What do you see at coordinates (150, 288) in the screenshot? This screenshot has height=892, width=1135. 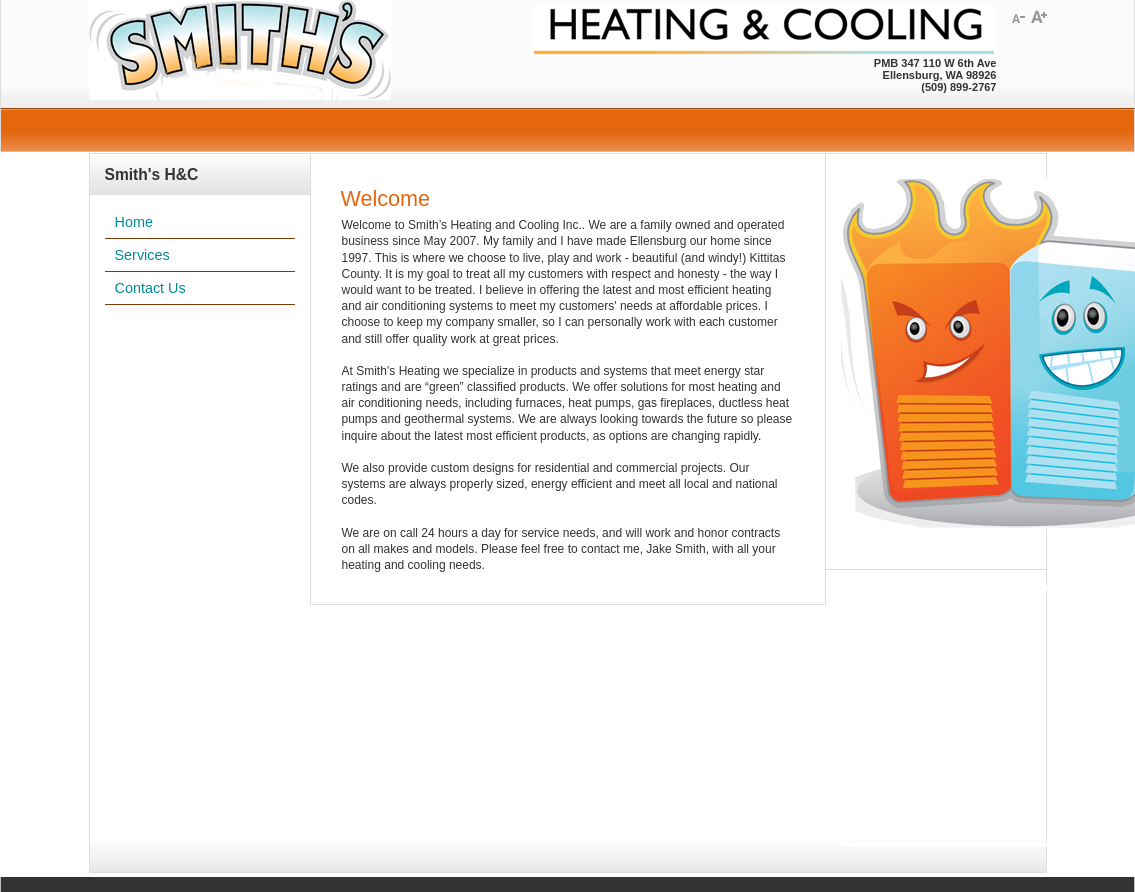 I see `Contact Us` at bounding box center [150, 288].